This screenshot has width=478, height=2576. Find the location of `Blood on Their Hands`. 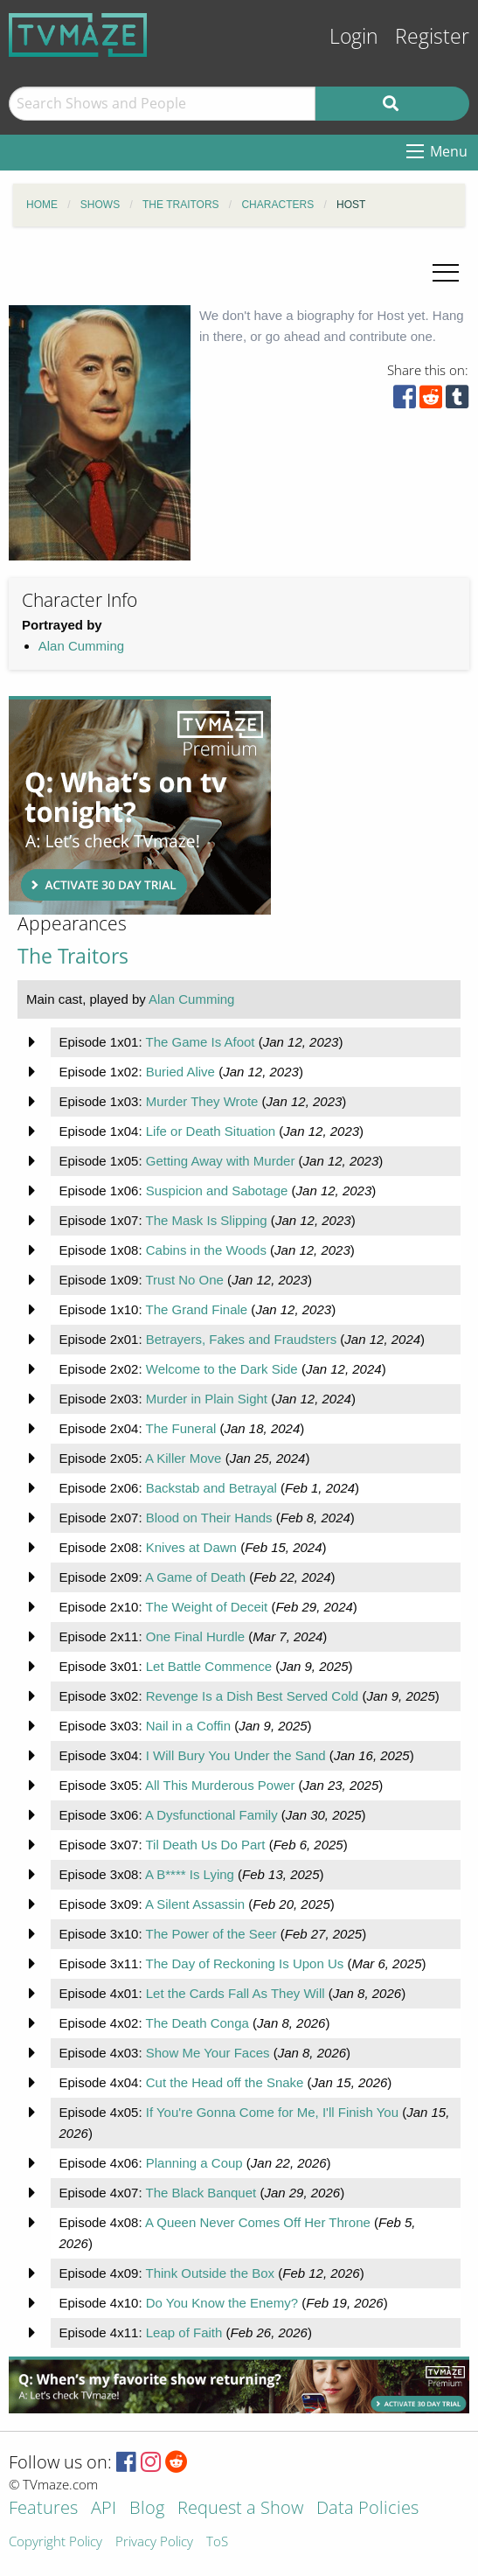

Blood on Their Hands is located at coordinates (209, 1517).